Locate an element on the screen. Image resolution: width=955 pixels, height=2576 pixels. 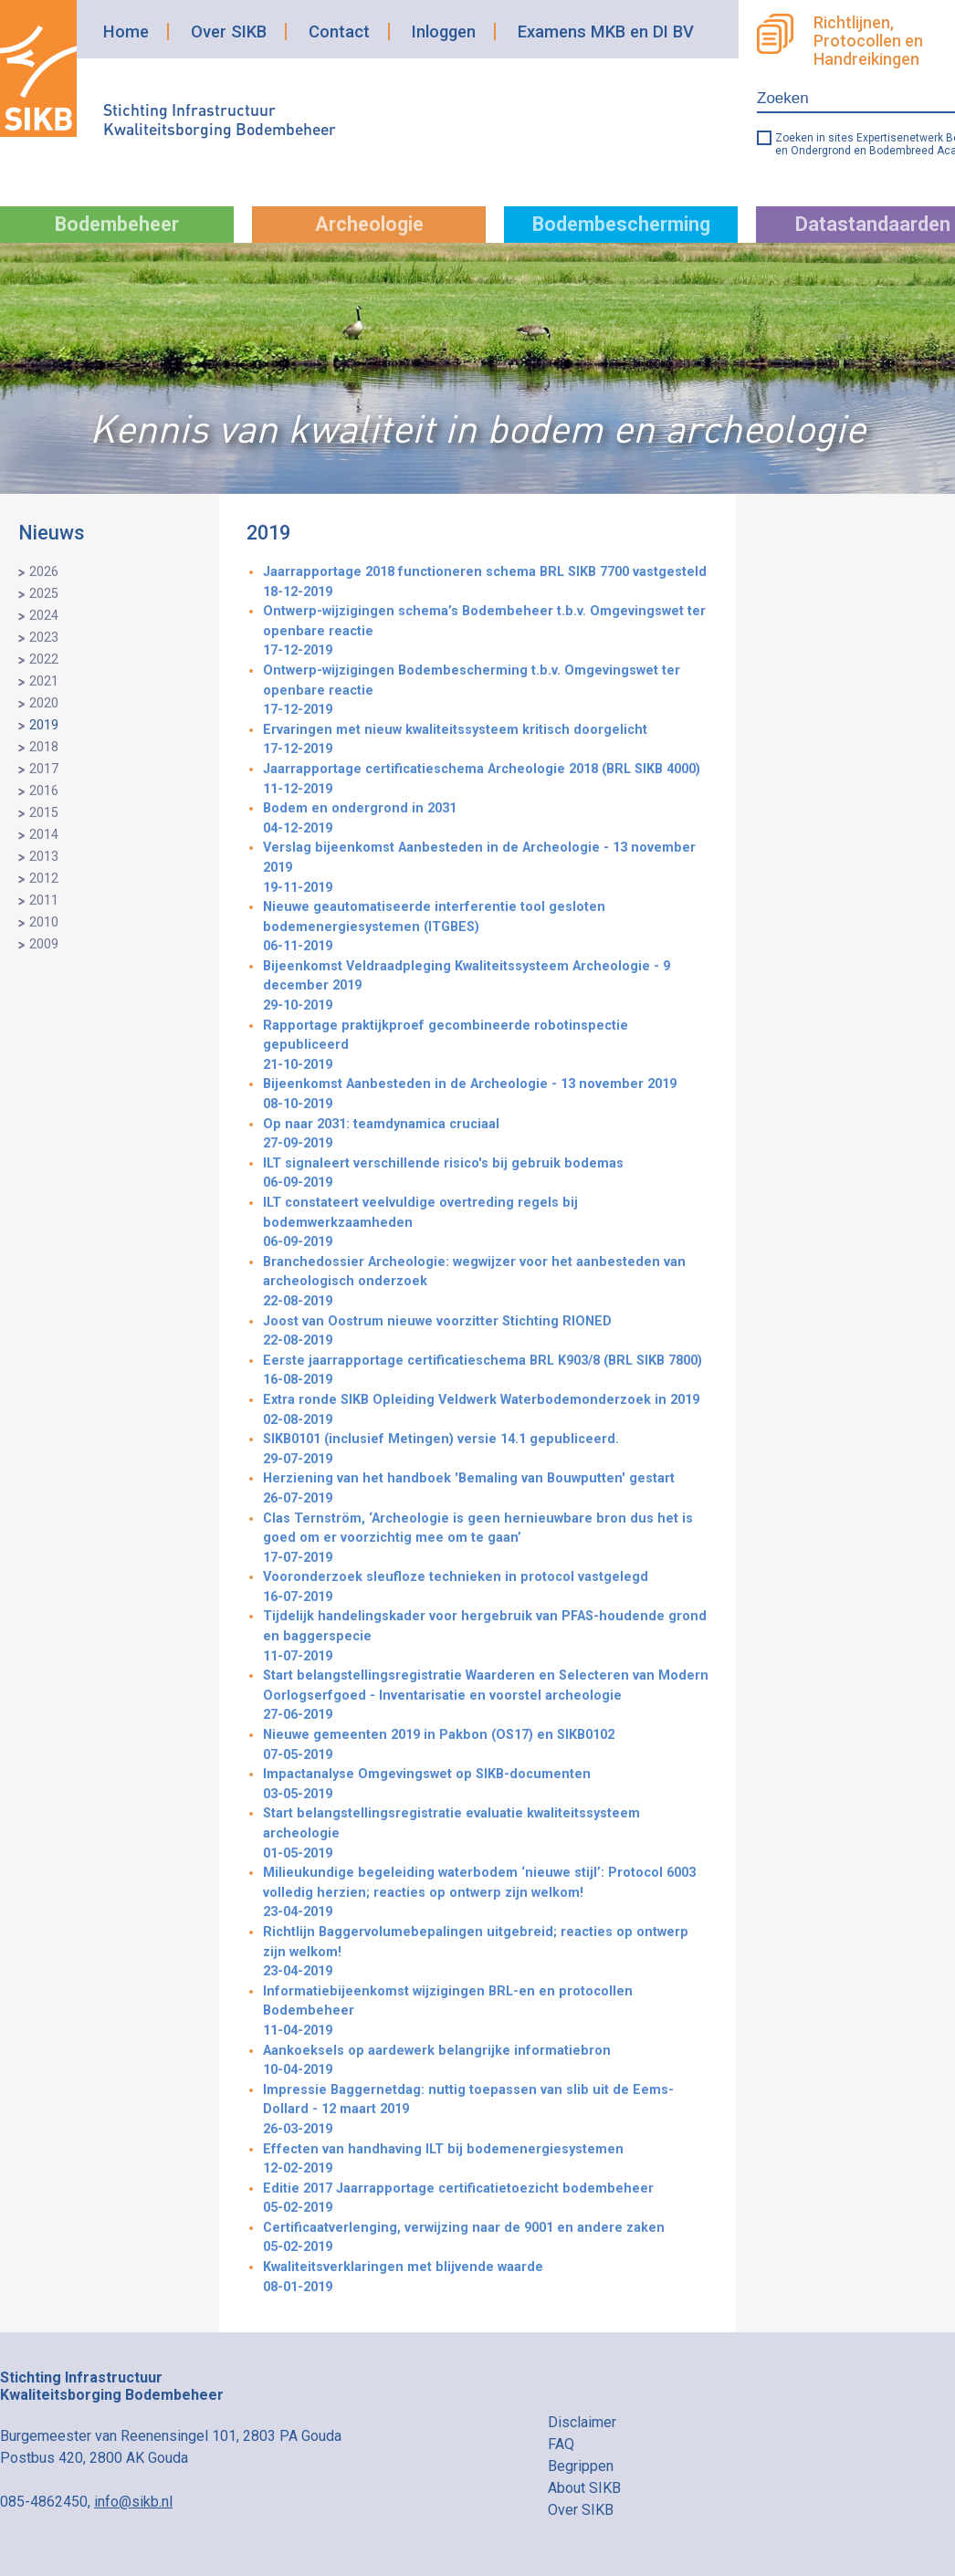
2015 is located at coordinates (43, 813).